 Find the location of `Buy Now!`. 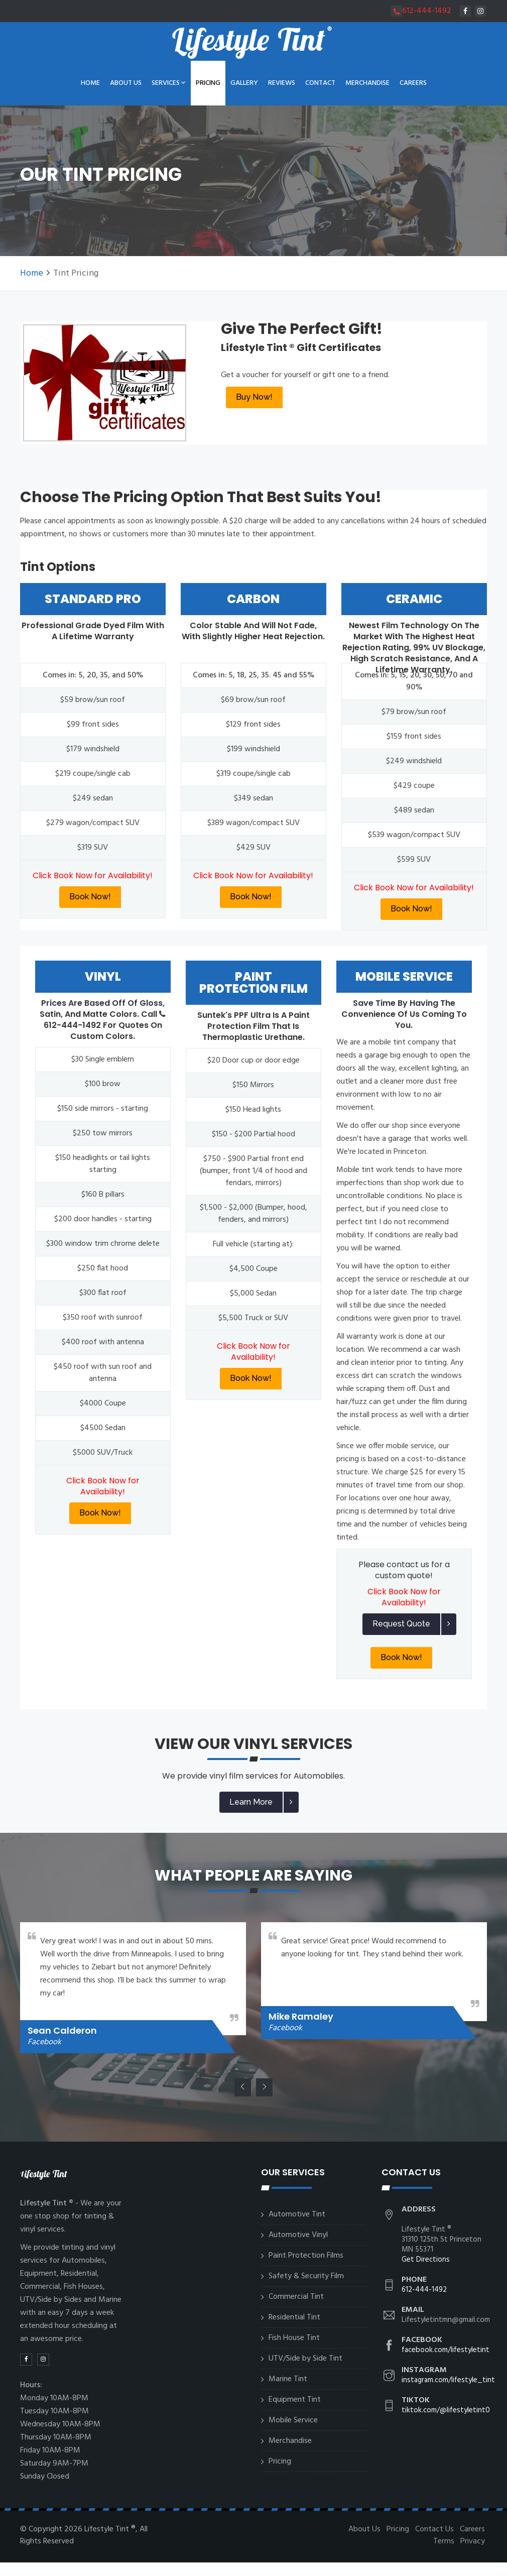

Buy Now! is located at coordinates (254, 397).